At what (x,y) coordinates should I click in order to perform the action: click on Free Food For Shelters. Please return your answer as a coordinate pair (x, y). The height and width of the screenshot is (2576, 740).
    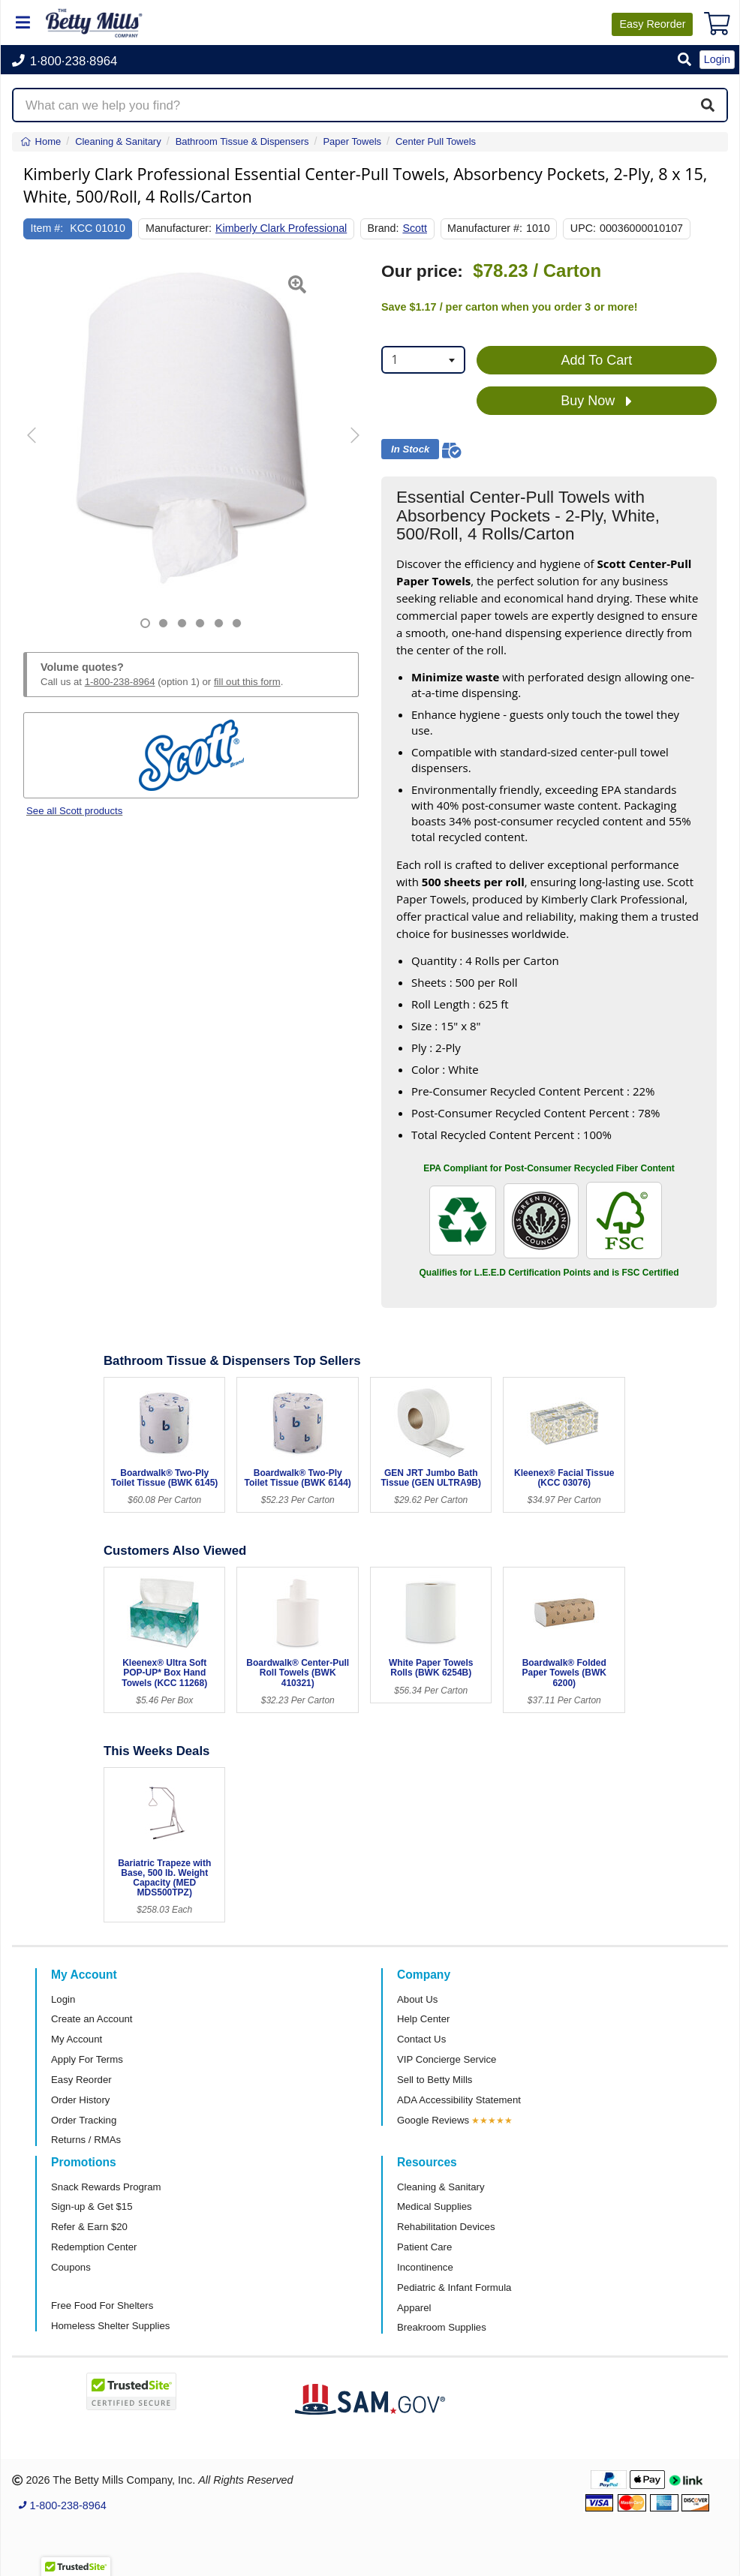
    Looking at the image, I should click on (102, 2305).